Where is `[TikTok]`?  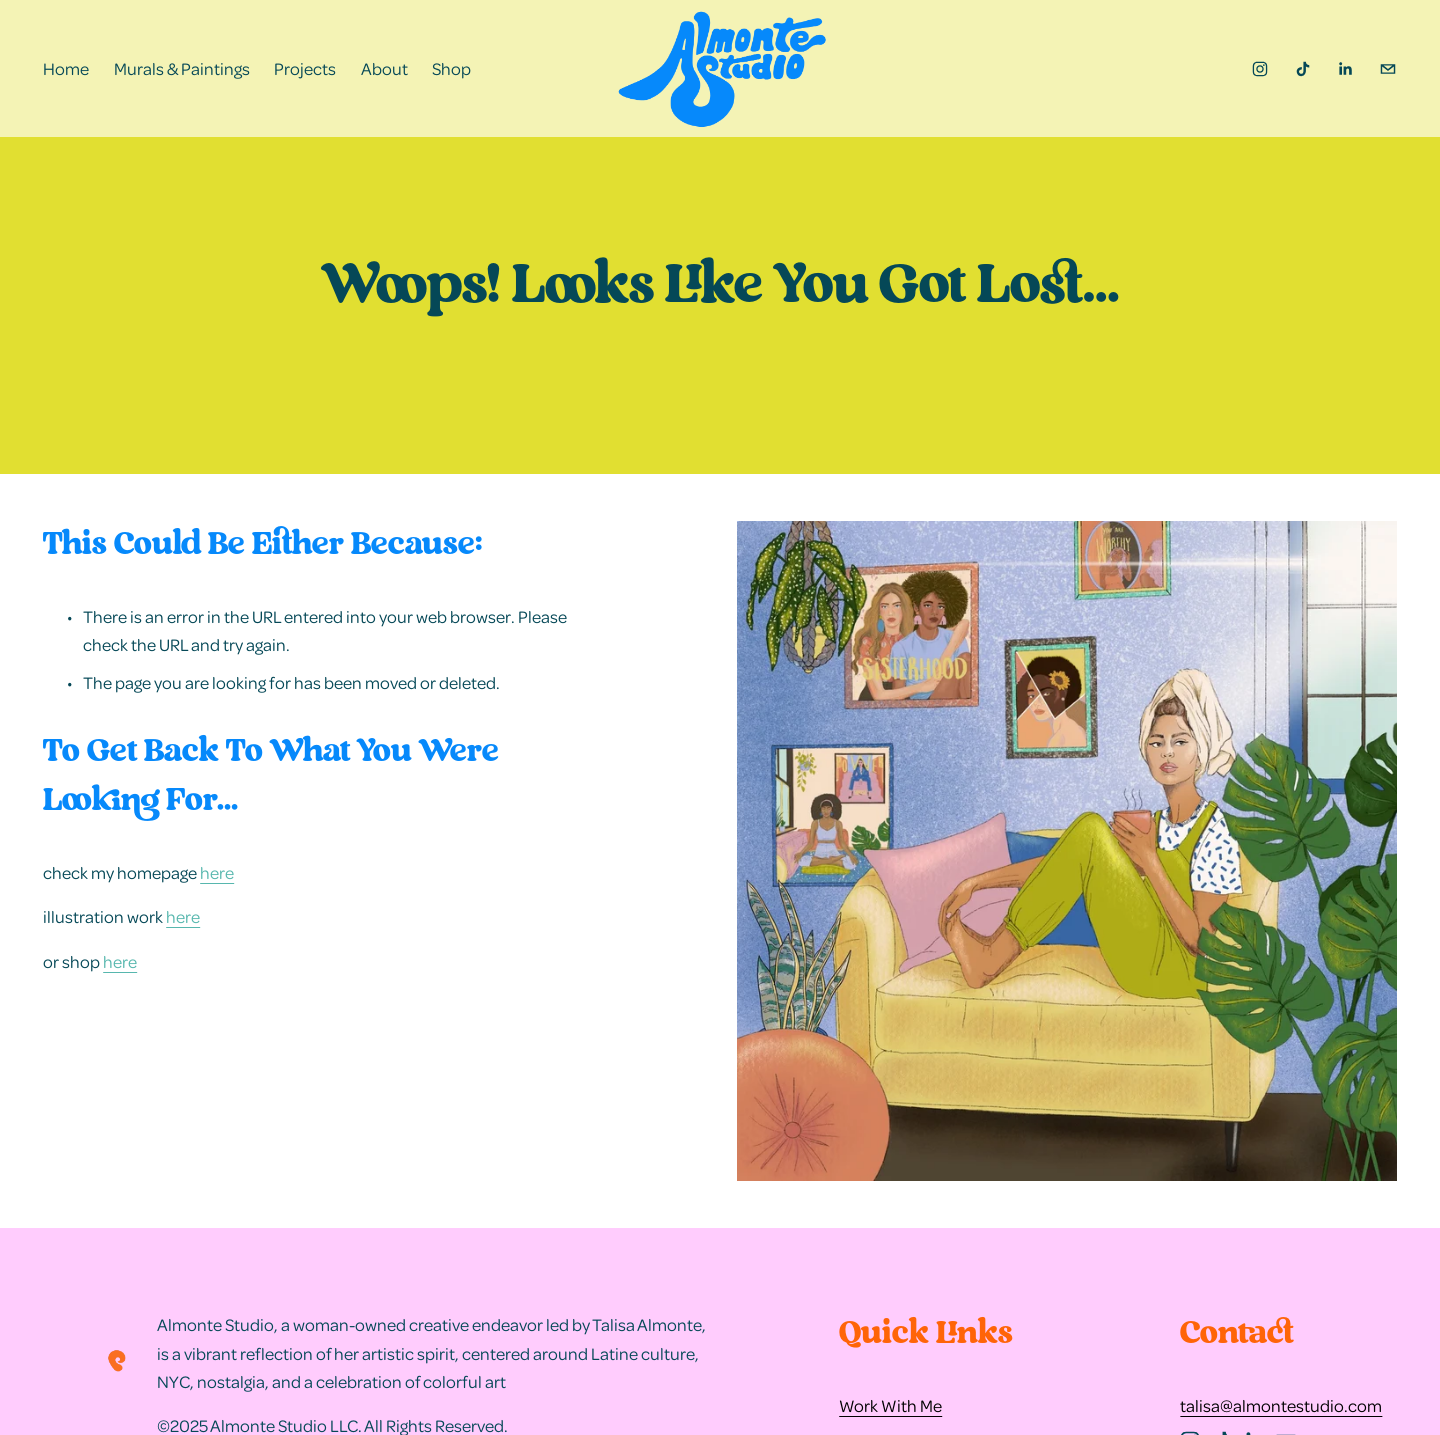
[TikTok] is located at coordinates (1303, 69).